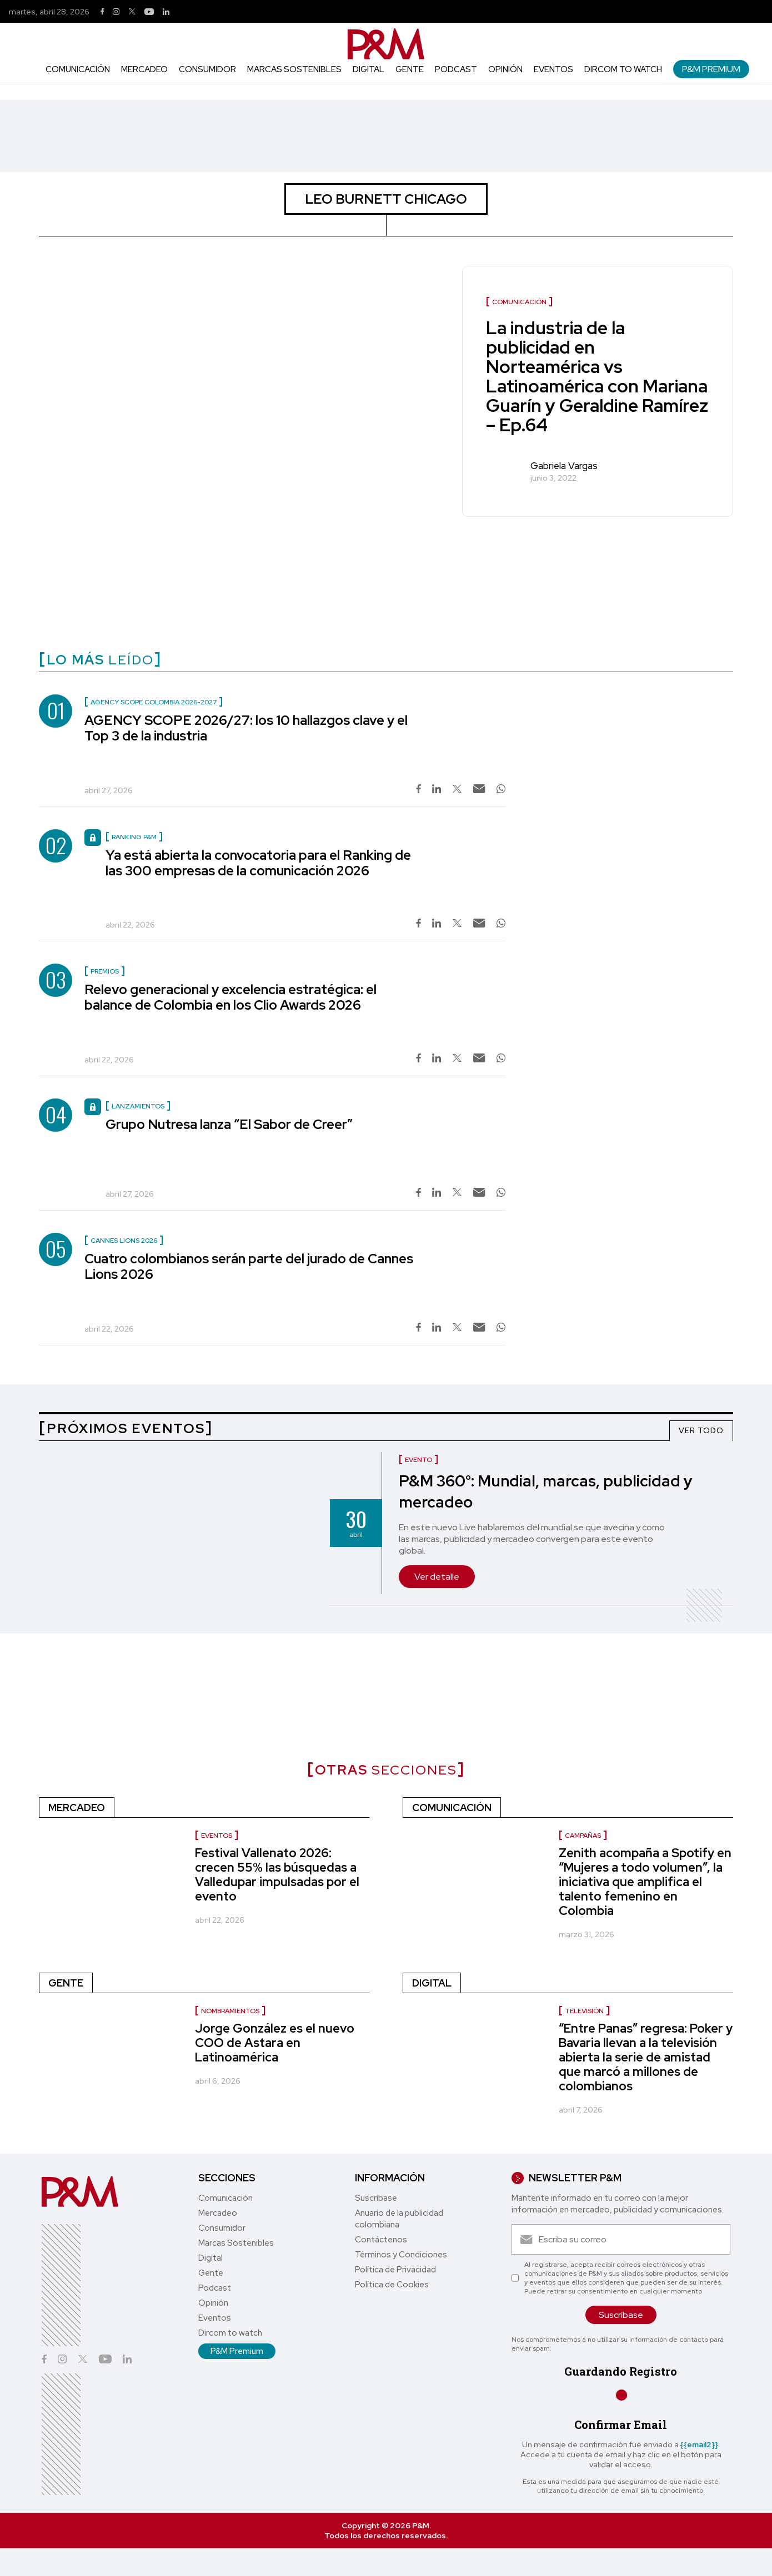 The height and width of the screenshot is (2576, 772). What do you see at coordinates (381, 2239) in the screenshot?
I see `Contáctenos` at bounding box center [381, 2239].